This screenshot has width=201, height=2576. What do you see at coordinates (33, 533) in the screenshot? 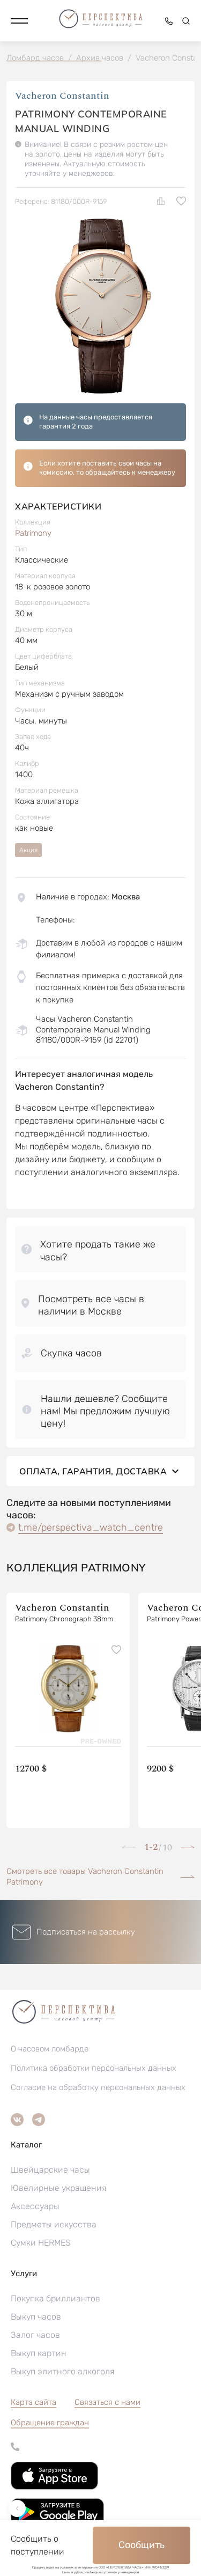
I see `Patrimony` at bounding box center [33, 533].